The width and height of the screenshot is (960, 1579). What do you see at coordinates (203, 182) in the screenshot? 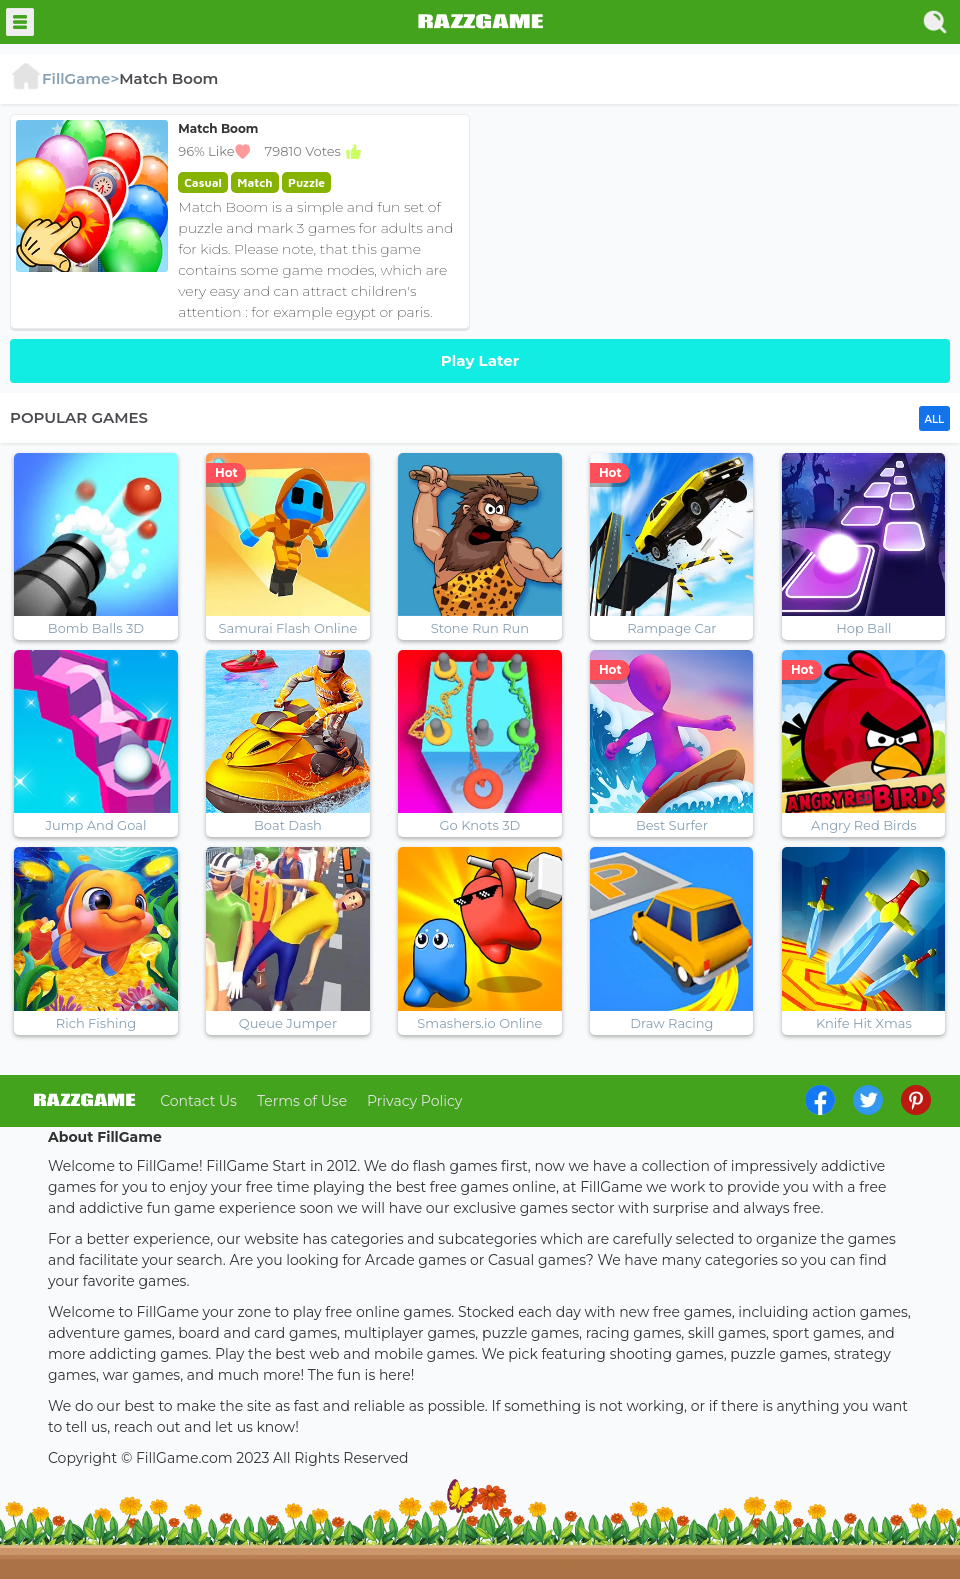
I see `Casual` at bounding box center [203, 182].